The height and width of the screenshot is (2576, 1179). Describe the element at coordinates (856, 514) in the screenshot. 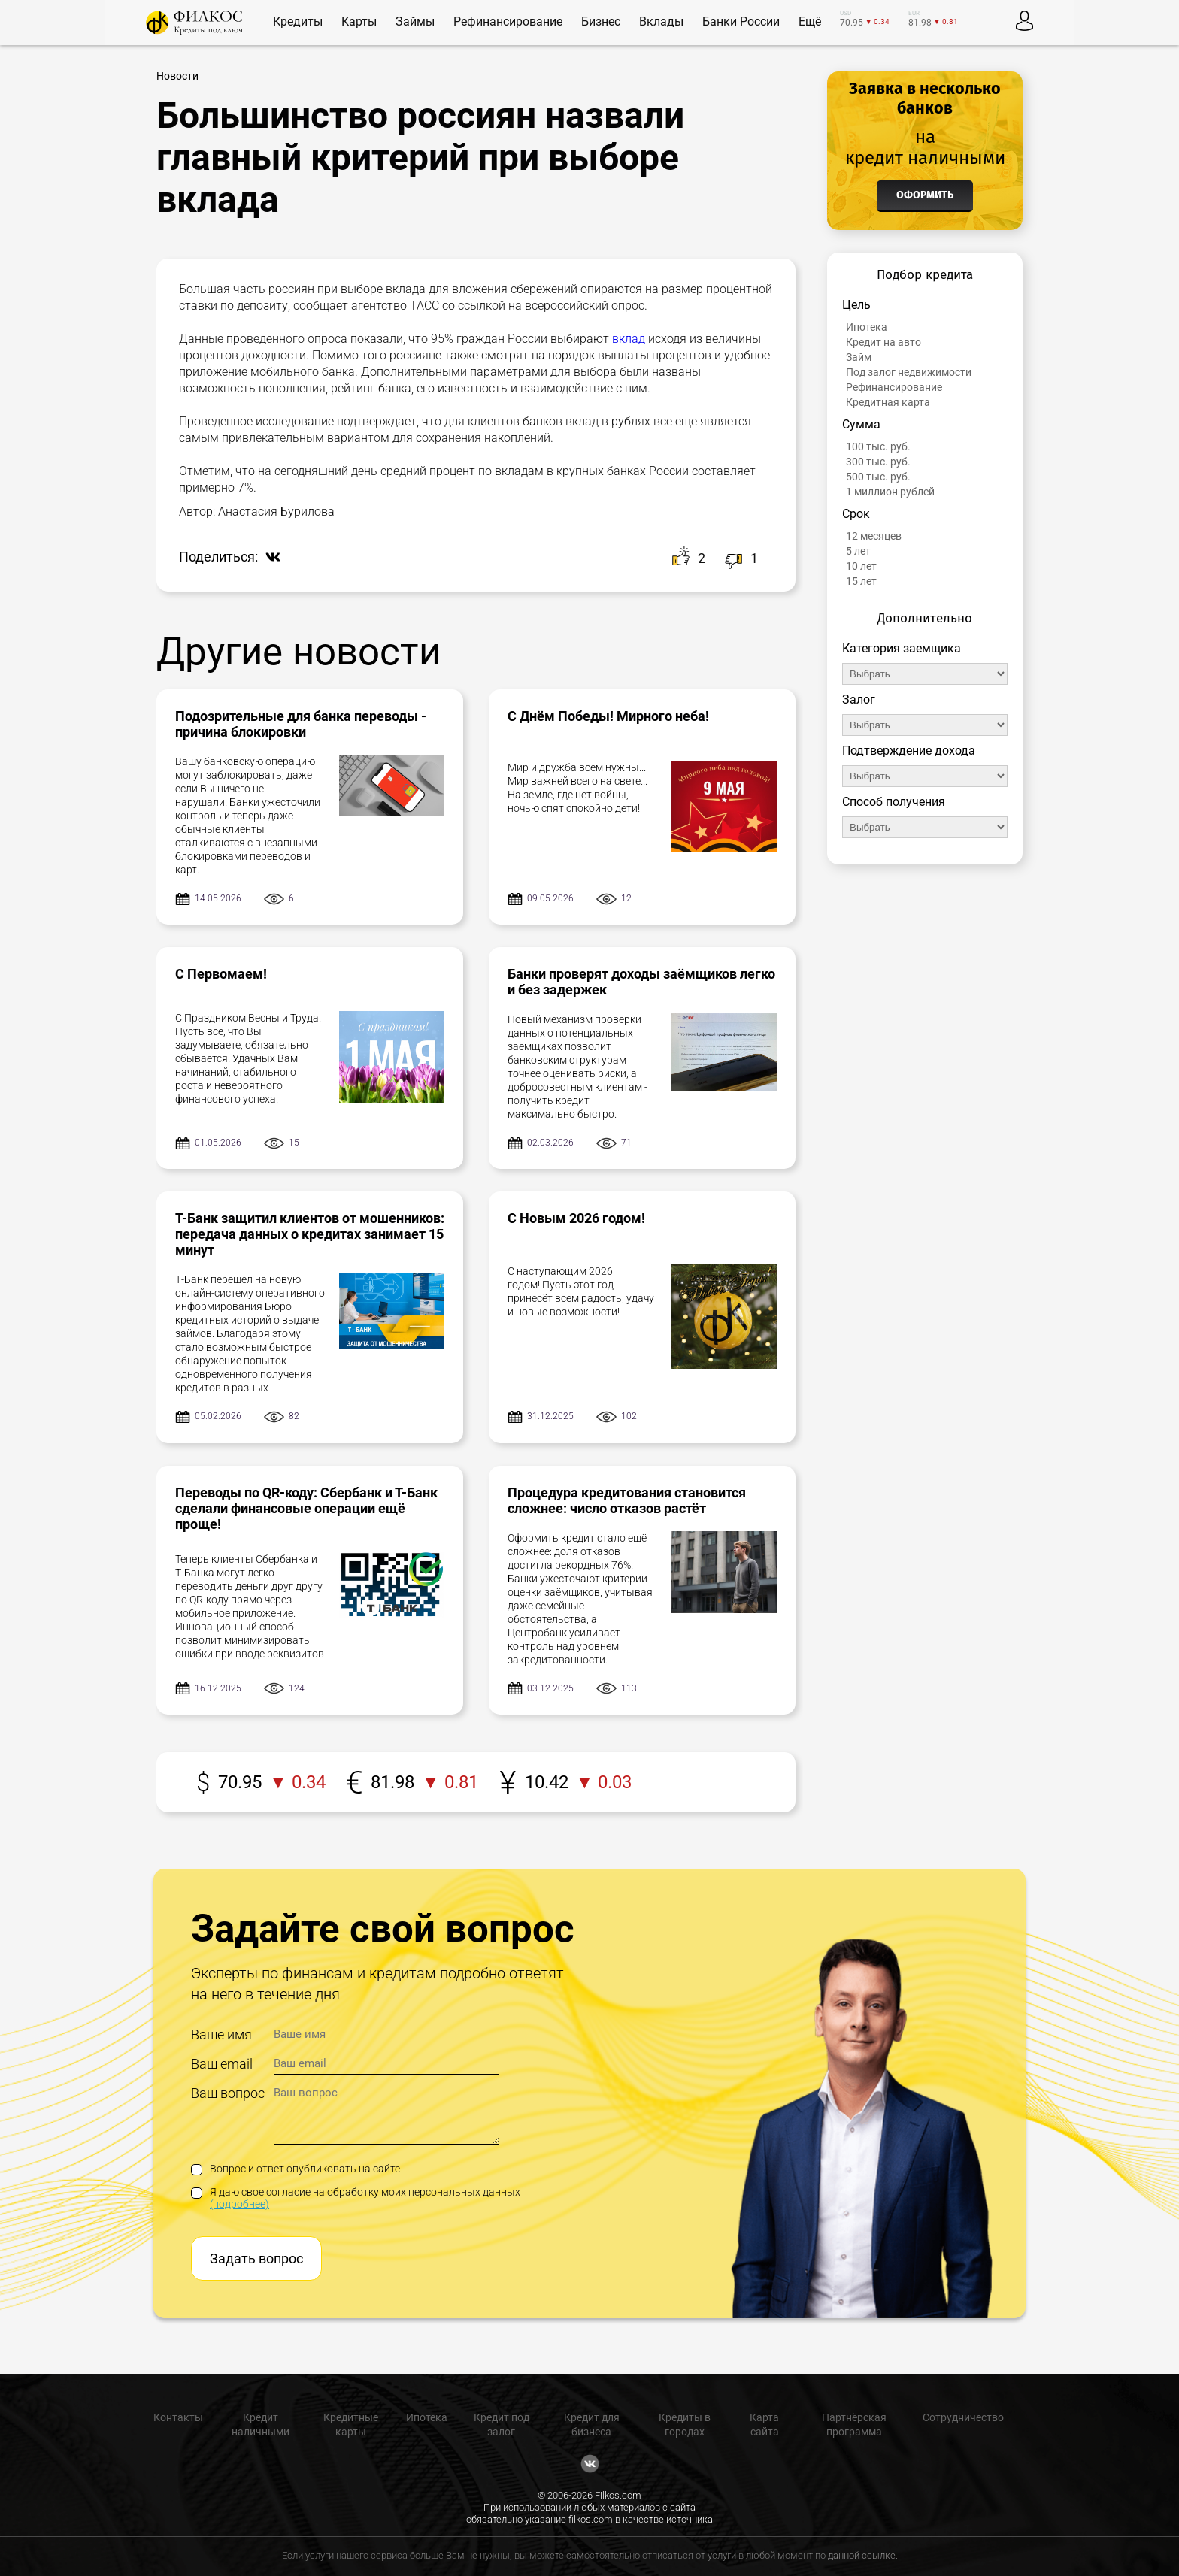

I see `Срок` at that location.